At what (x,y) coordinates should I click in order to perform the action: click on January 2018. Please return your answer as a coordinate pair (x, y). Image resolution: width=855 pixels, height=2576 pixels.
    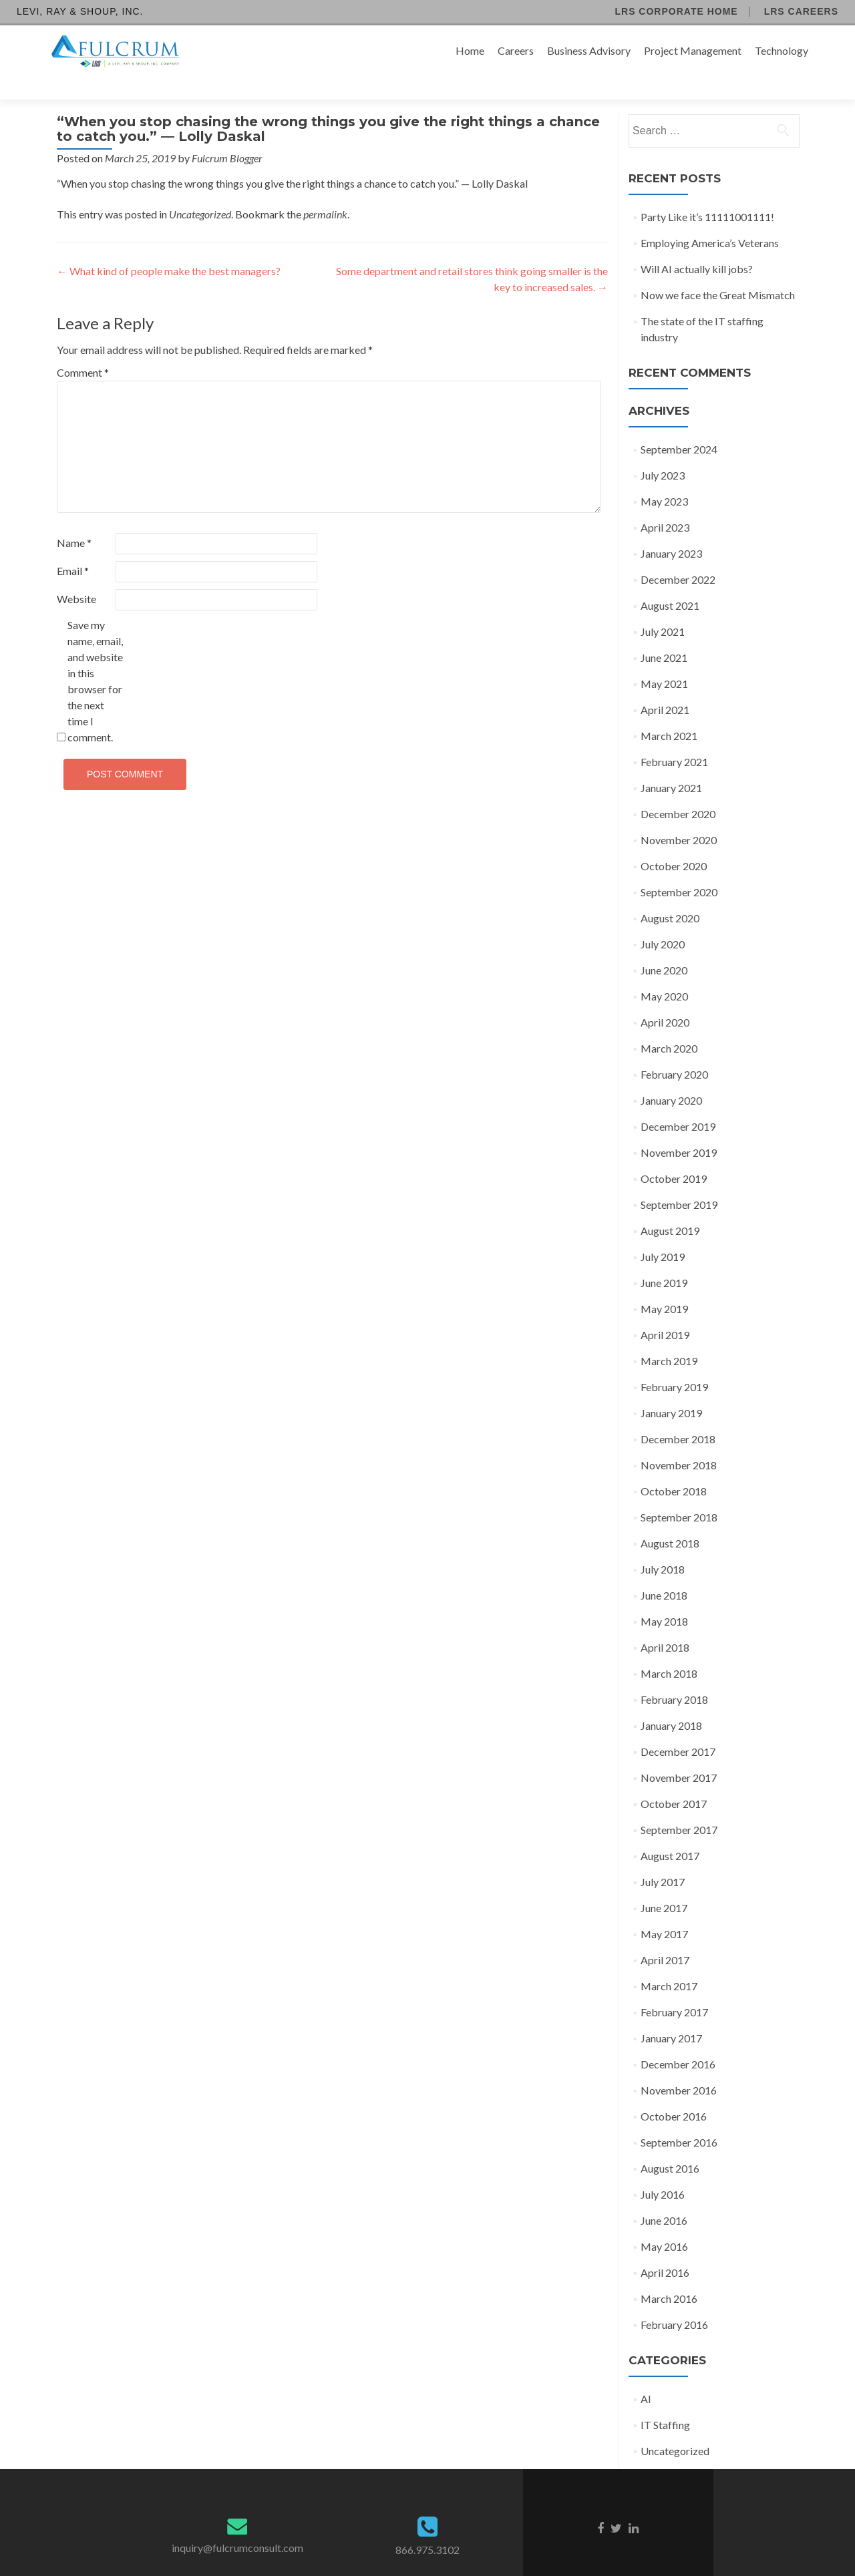
    Looking at the image, I should click on (671, 1702).